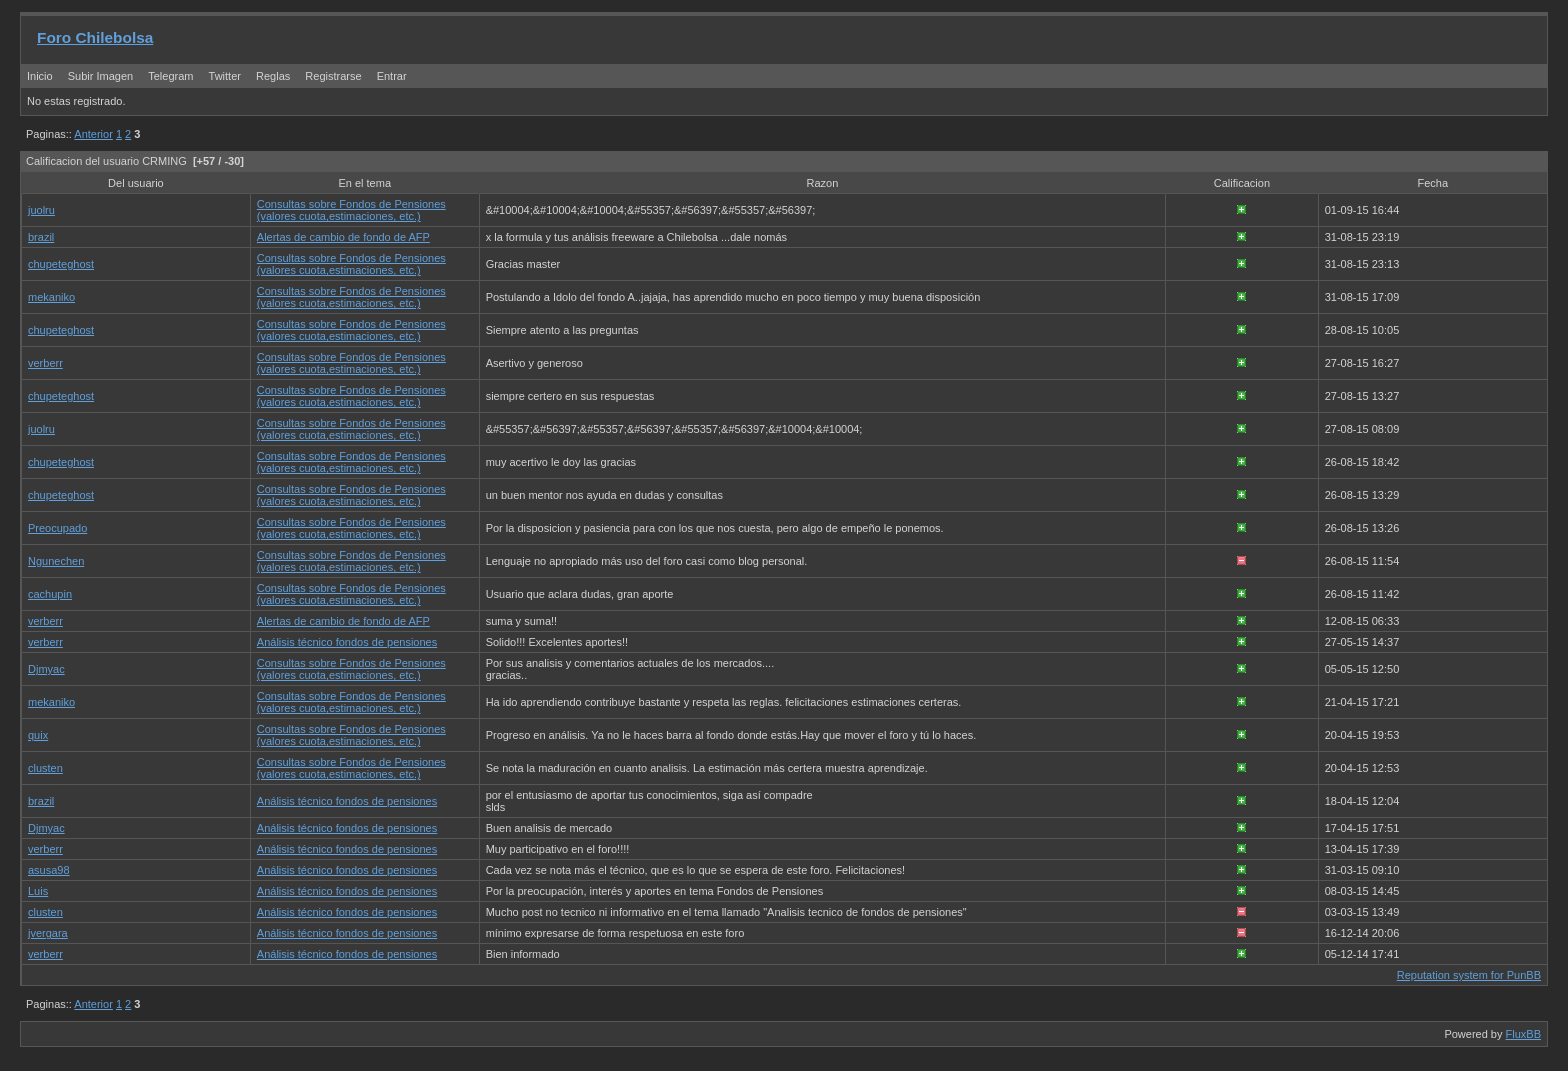 The width and height of the screenshot is (1568, 1071). What do you see at coordinates (41, 237) in the screenshot?
I see `brazil` at bounding box center [41, 237].